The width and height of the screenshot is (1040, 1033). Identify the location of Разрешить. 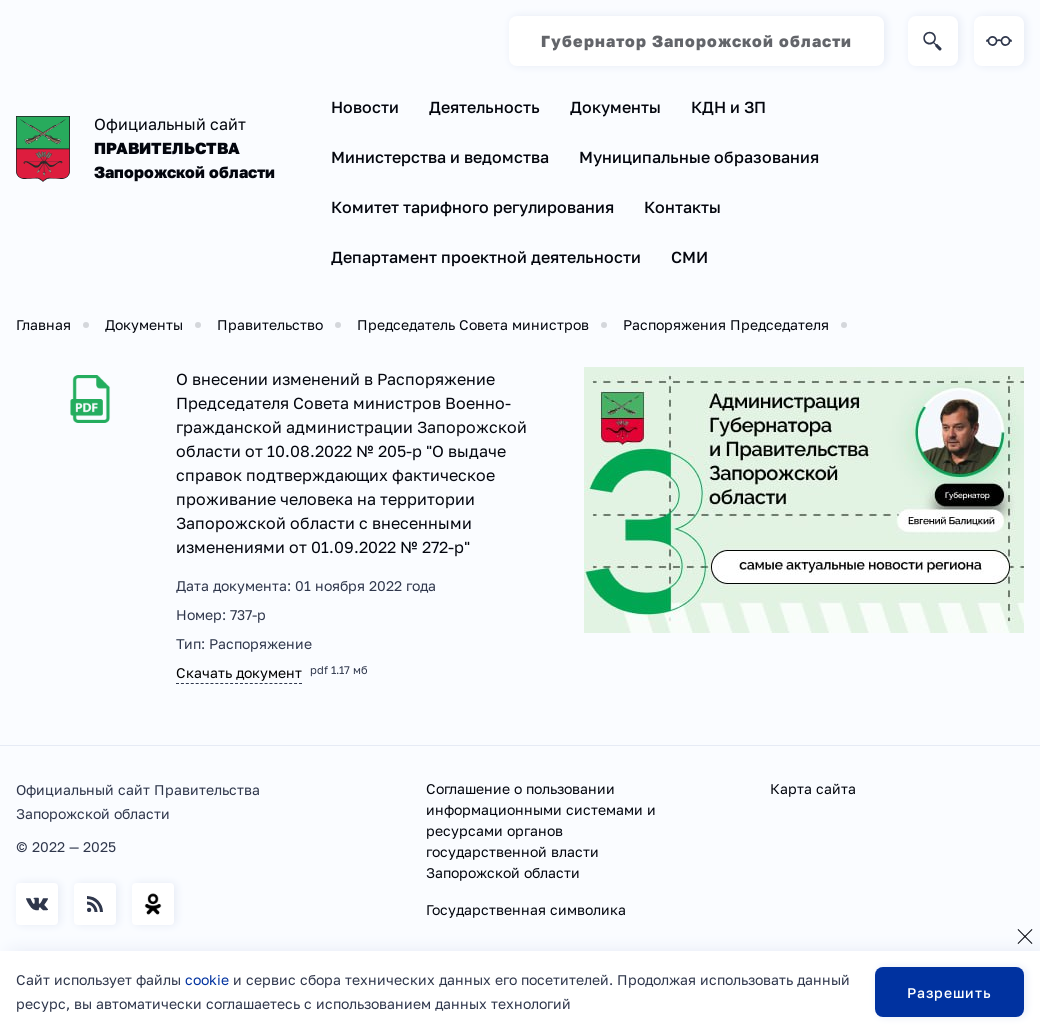
(949, 992).